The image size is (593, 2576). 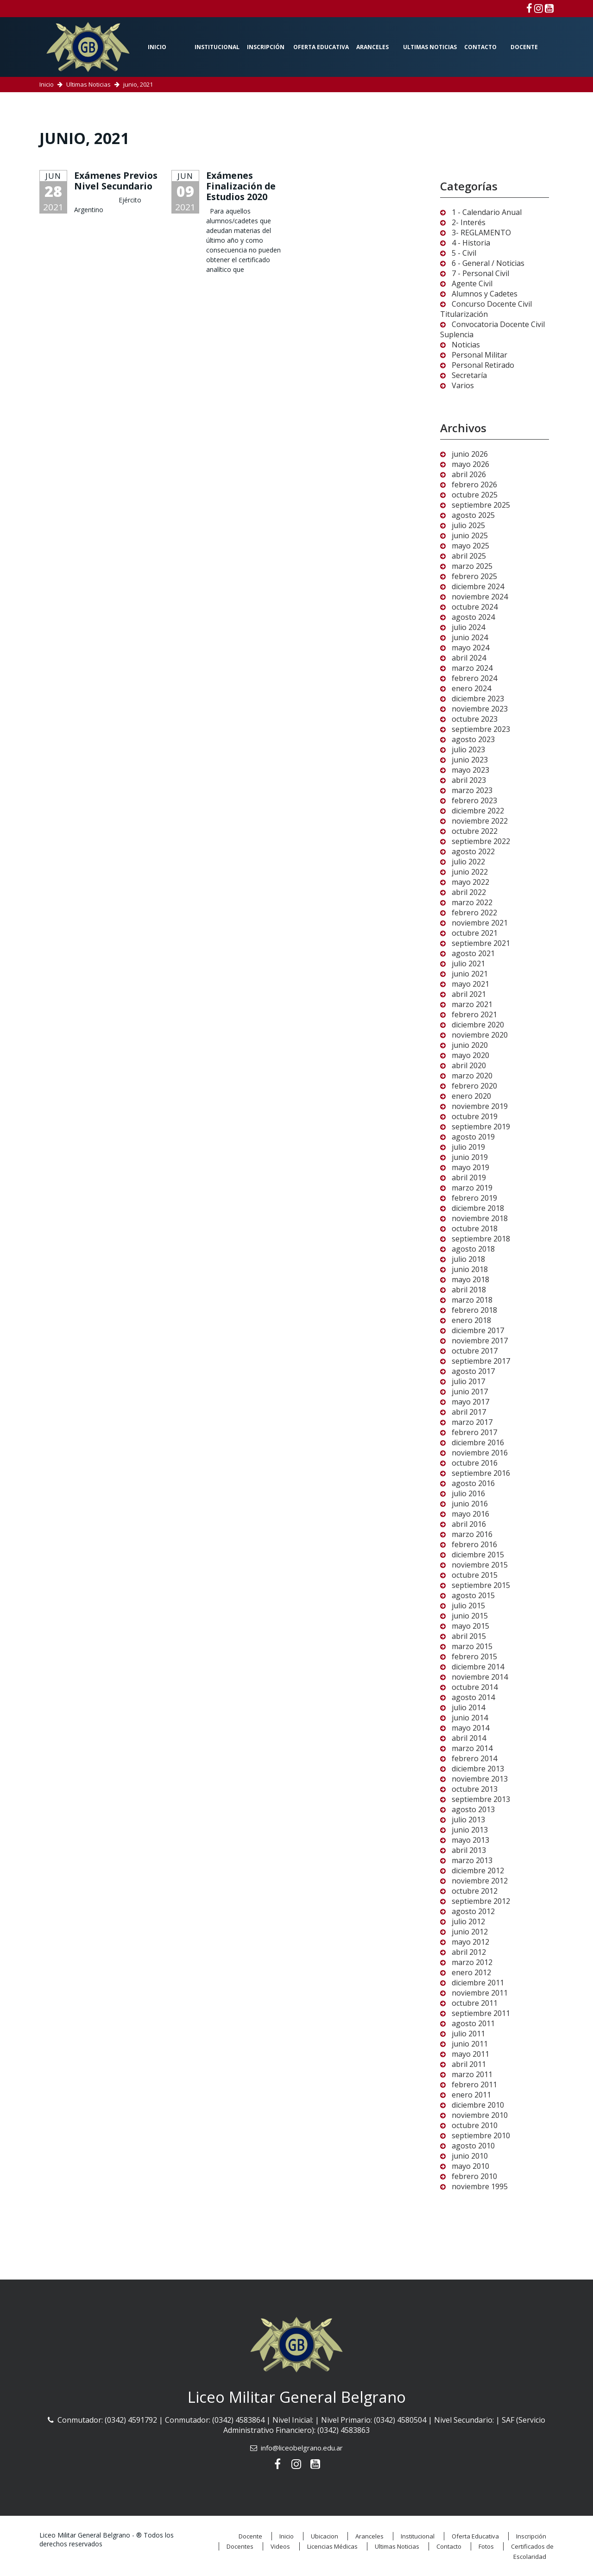 I want to click on junio 2020, so click(x=470, y=1045).